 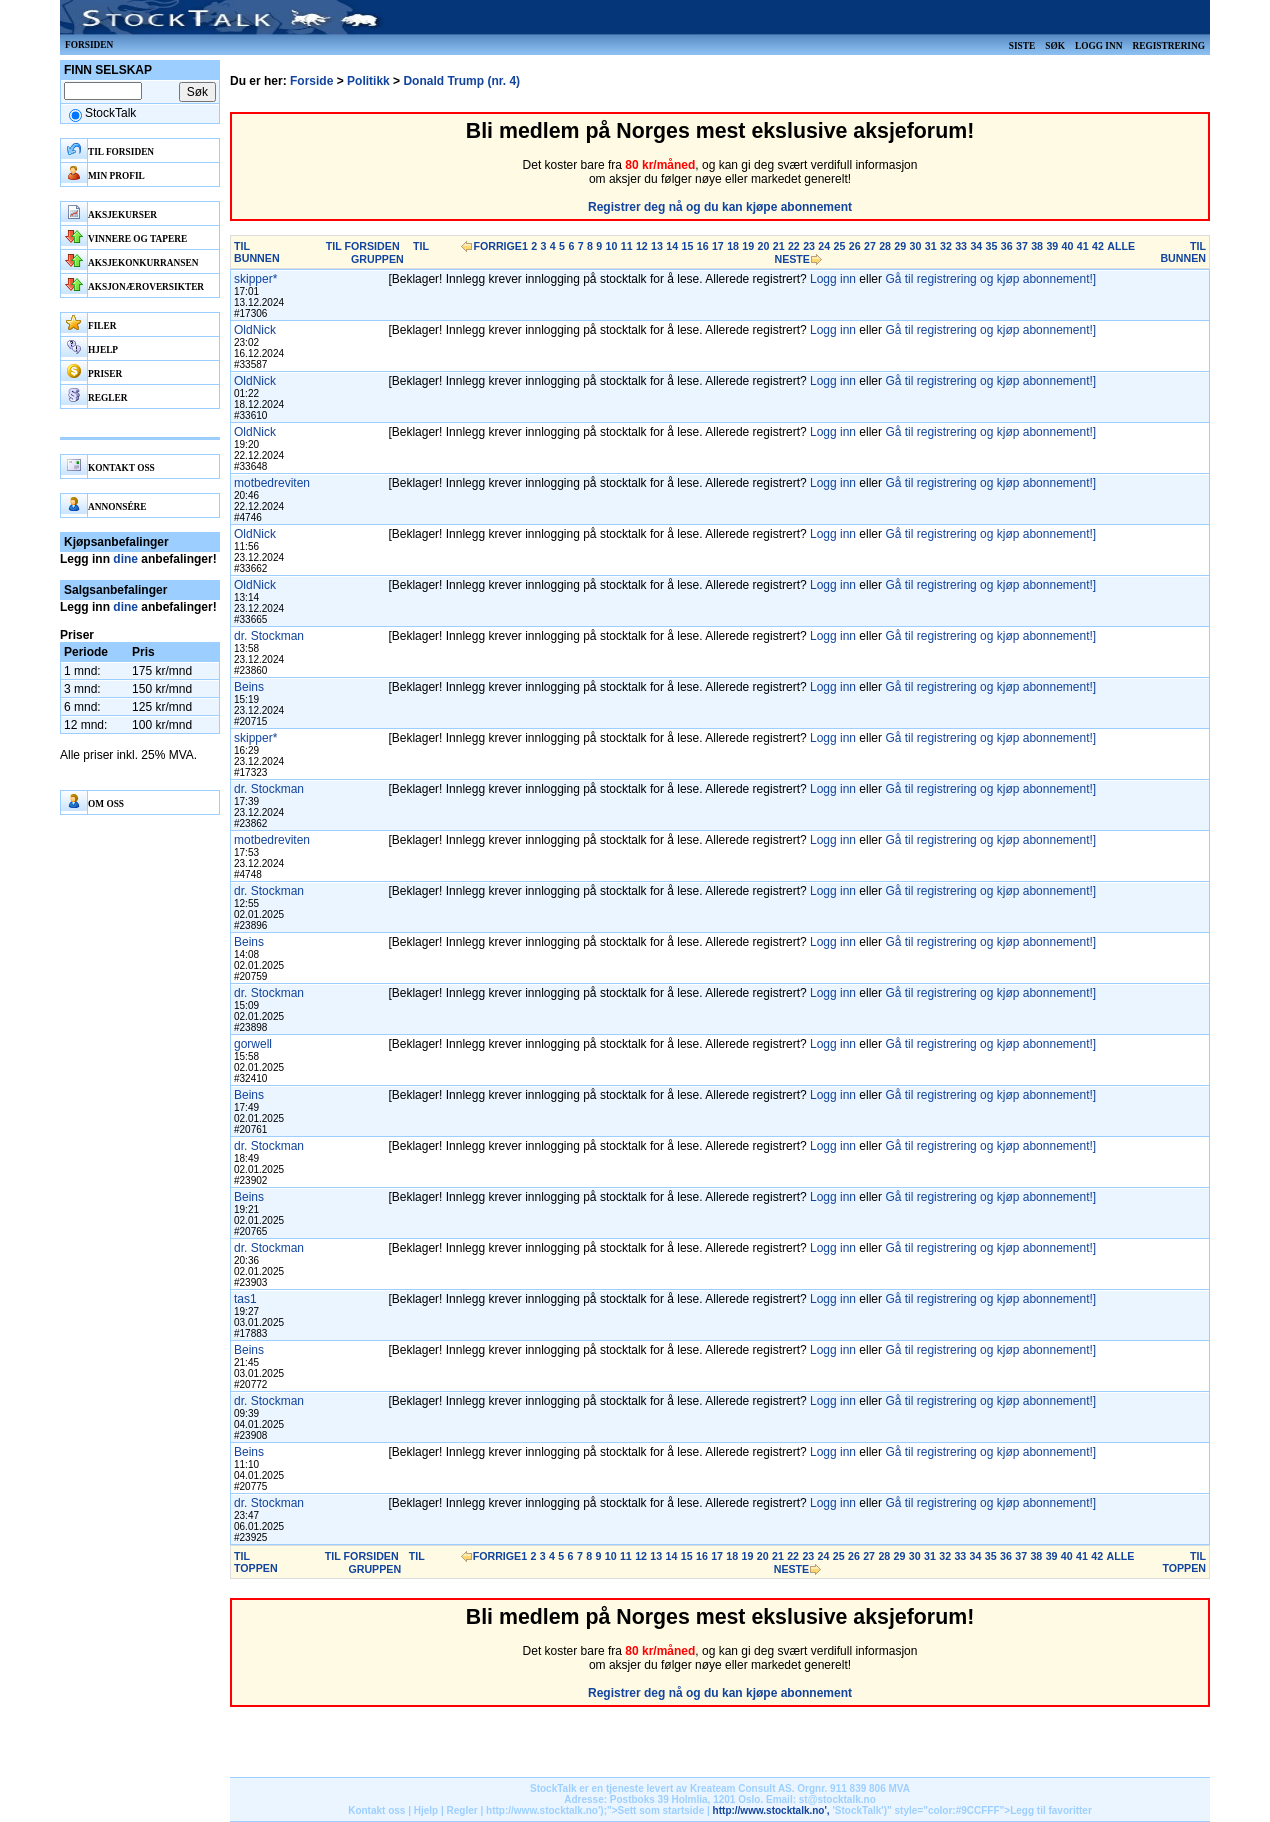 What do you see at coordinates (255, 330) in the screenshot?
I see `OldNick` at bounding box center [255, 330].